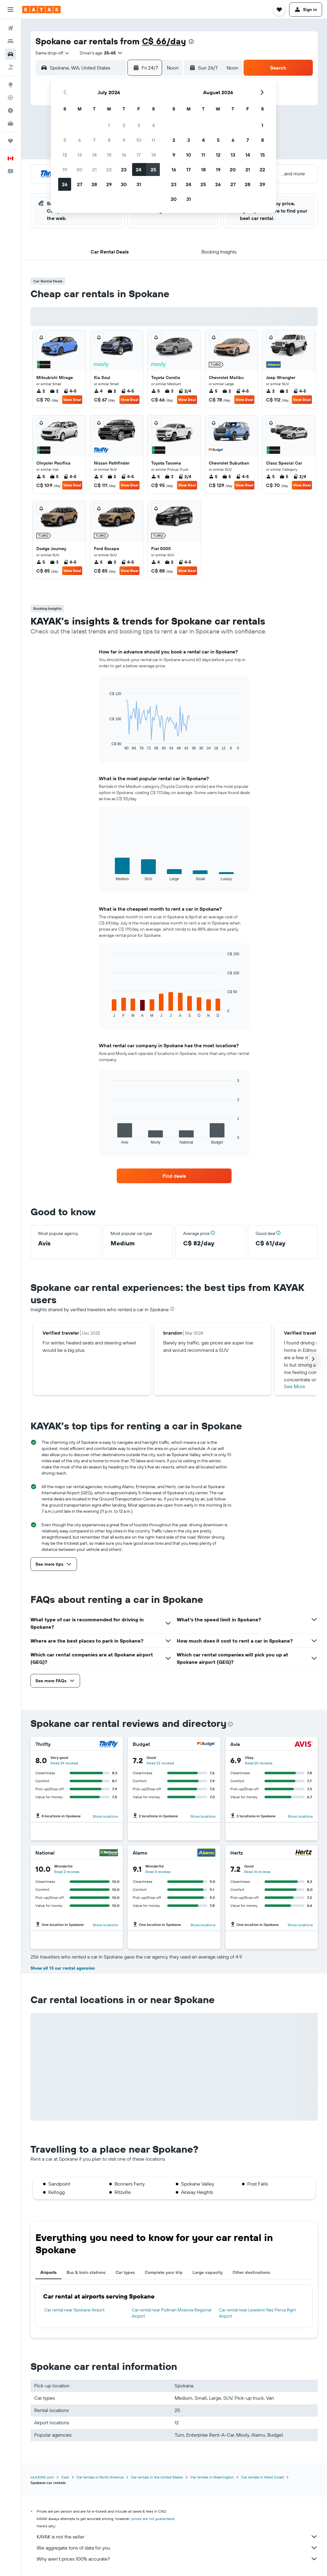 This screenshot has height=2576, width=327. I want to click on 11 [button], so click(153, 140).